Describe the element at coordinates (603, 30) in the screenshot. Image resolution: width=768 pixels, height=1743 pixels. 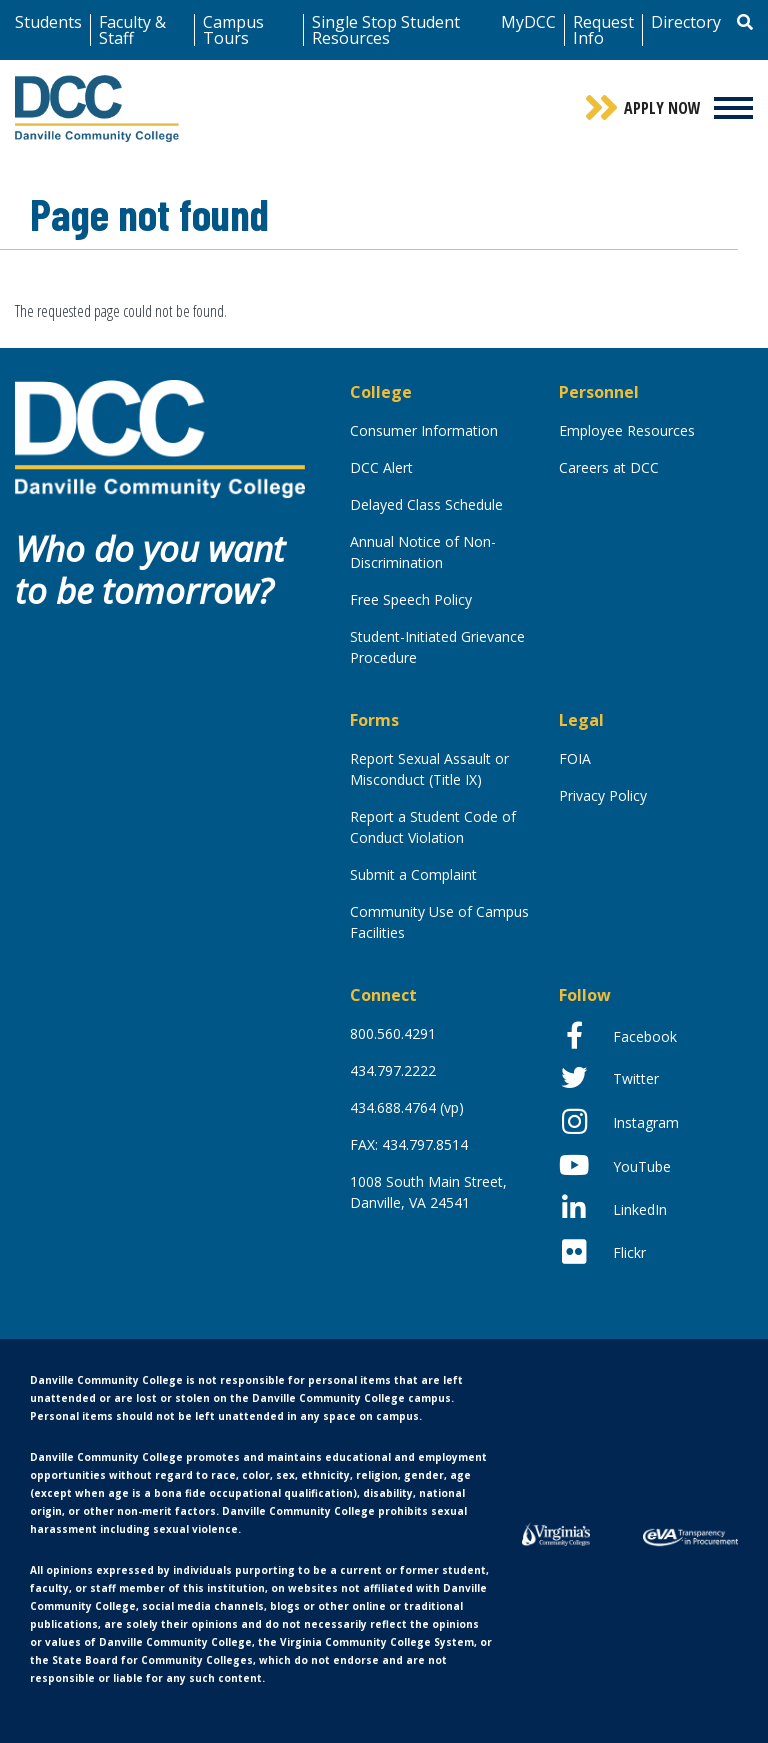
I see `Request Info` at that location.